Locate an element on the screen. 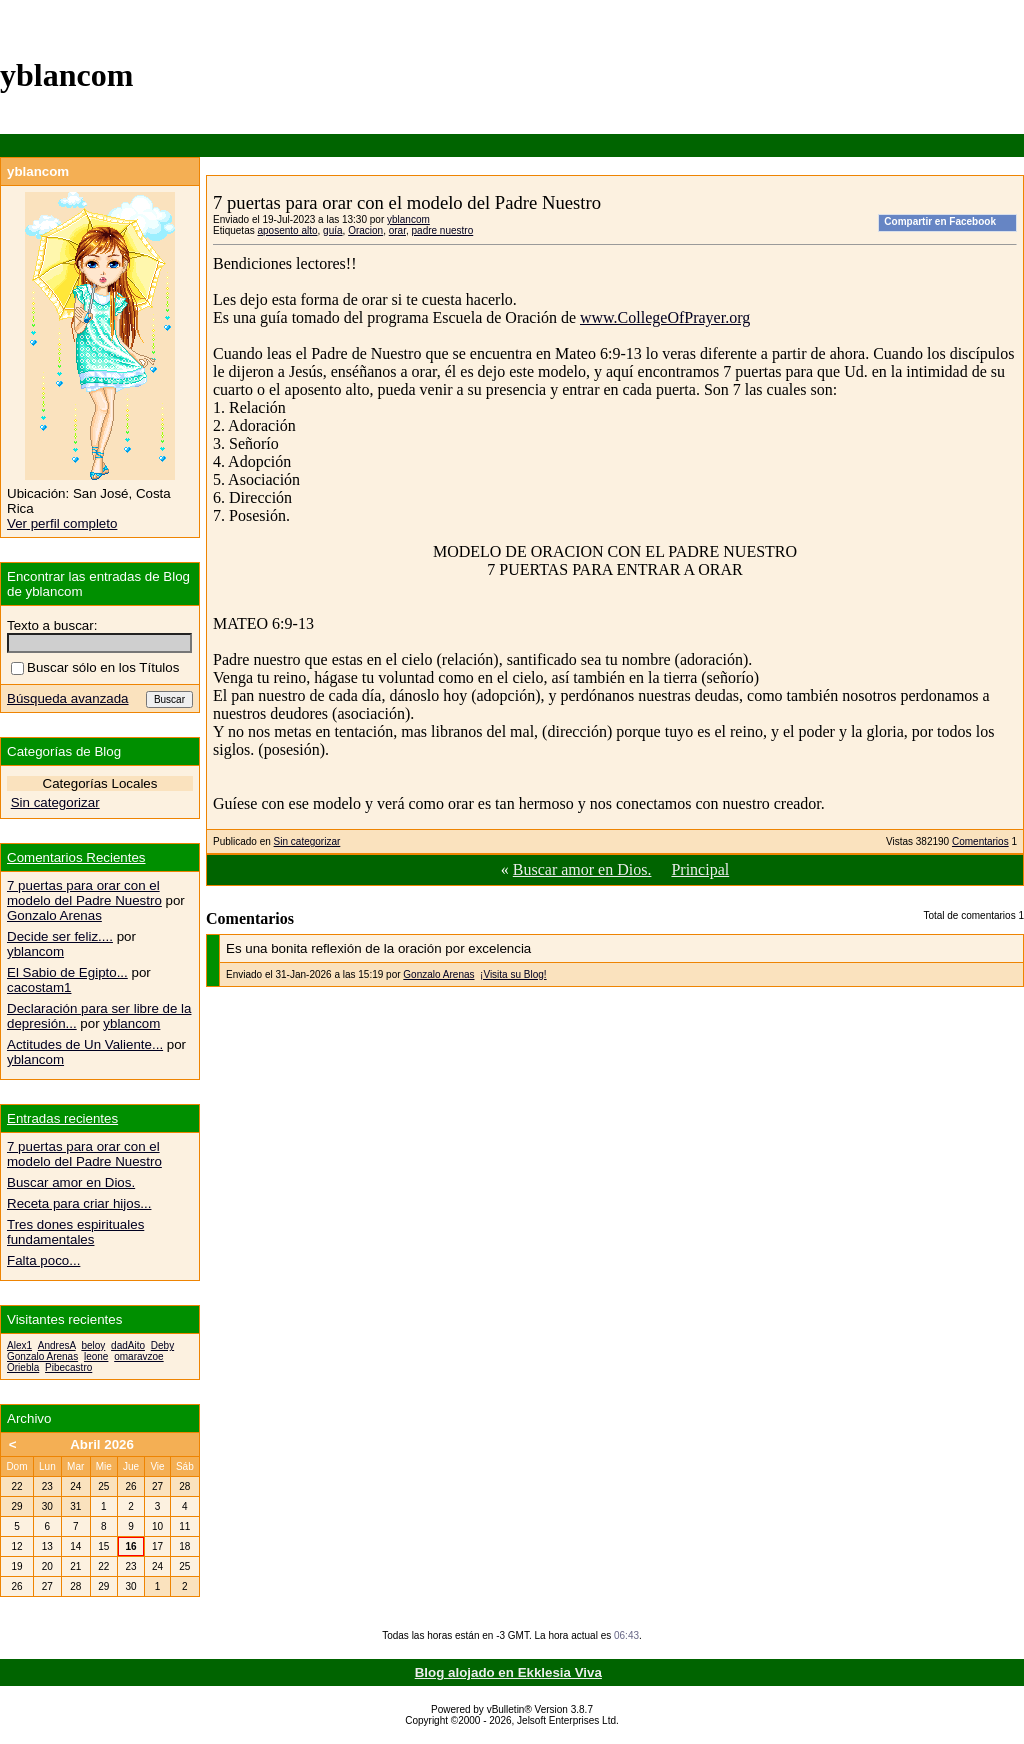 Image resolution: width=1024 pixels, height=1744 pixels. Alex1 is located at coordinates (19, 1345).